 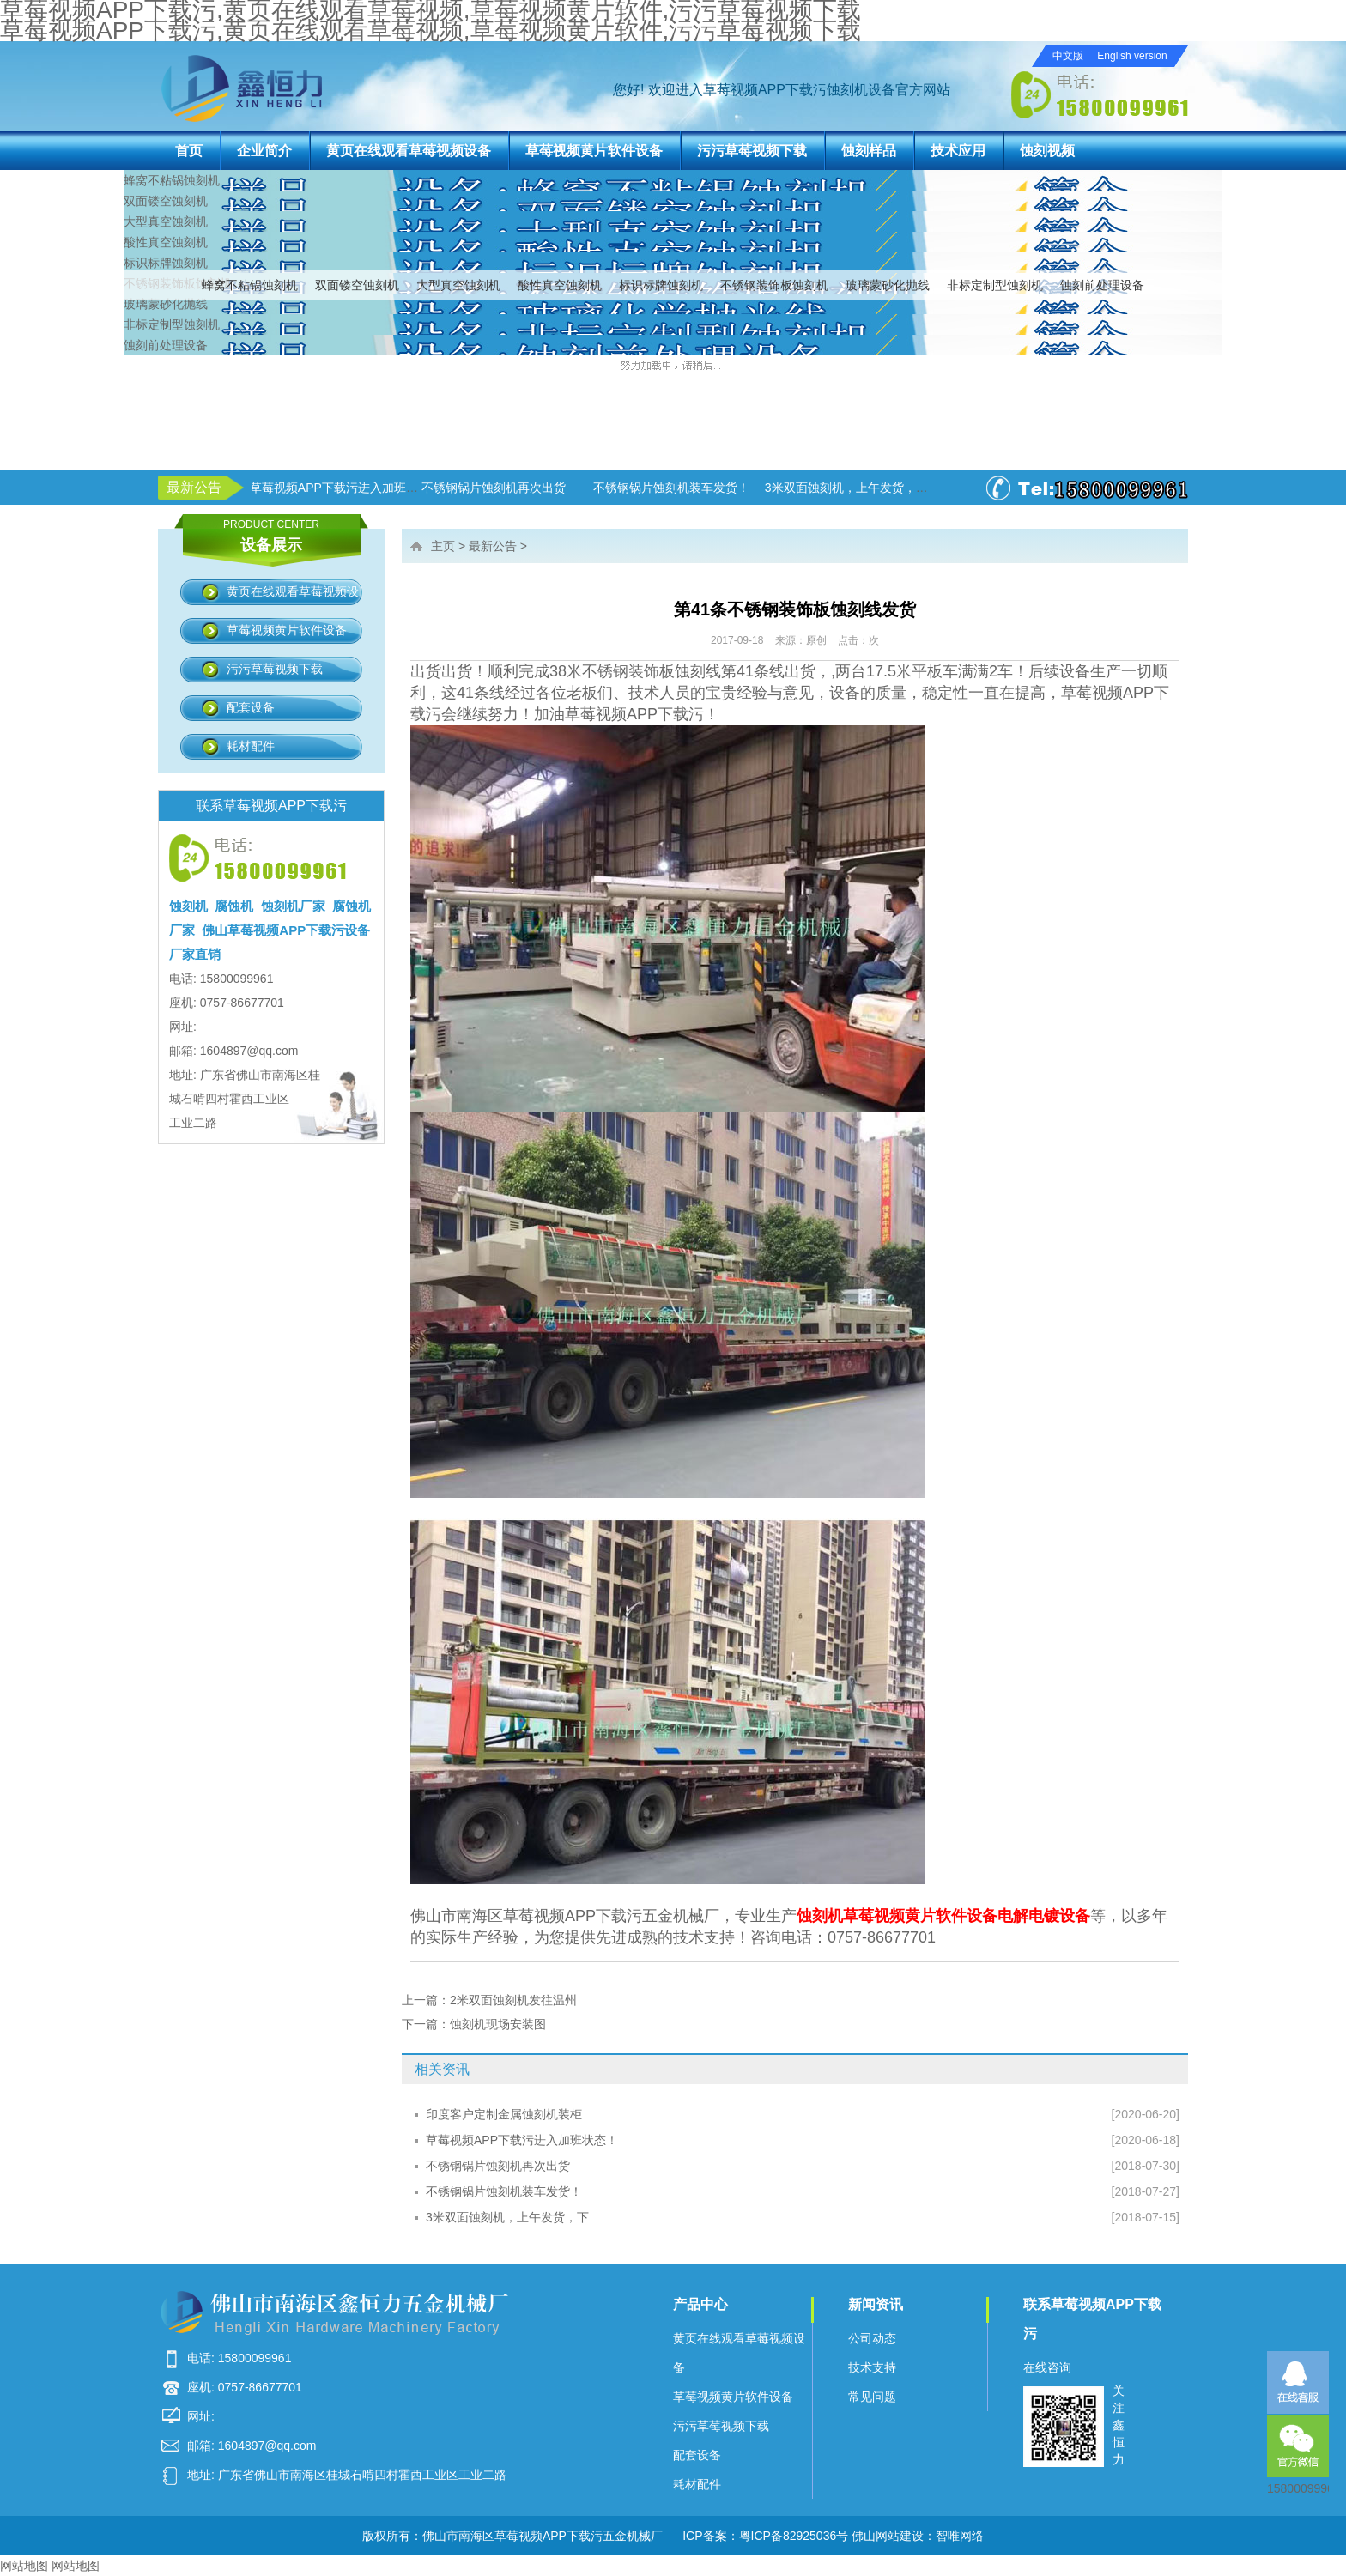 What do you see at coordinates (1067, 56) in the screenshot?
I see `中文版` at bounding box center [1067, 56].